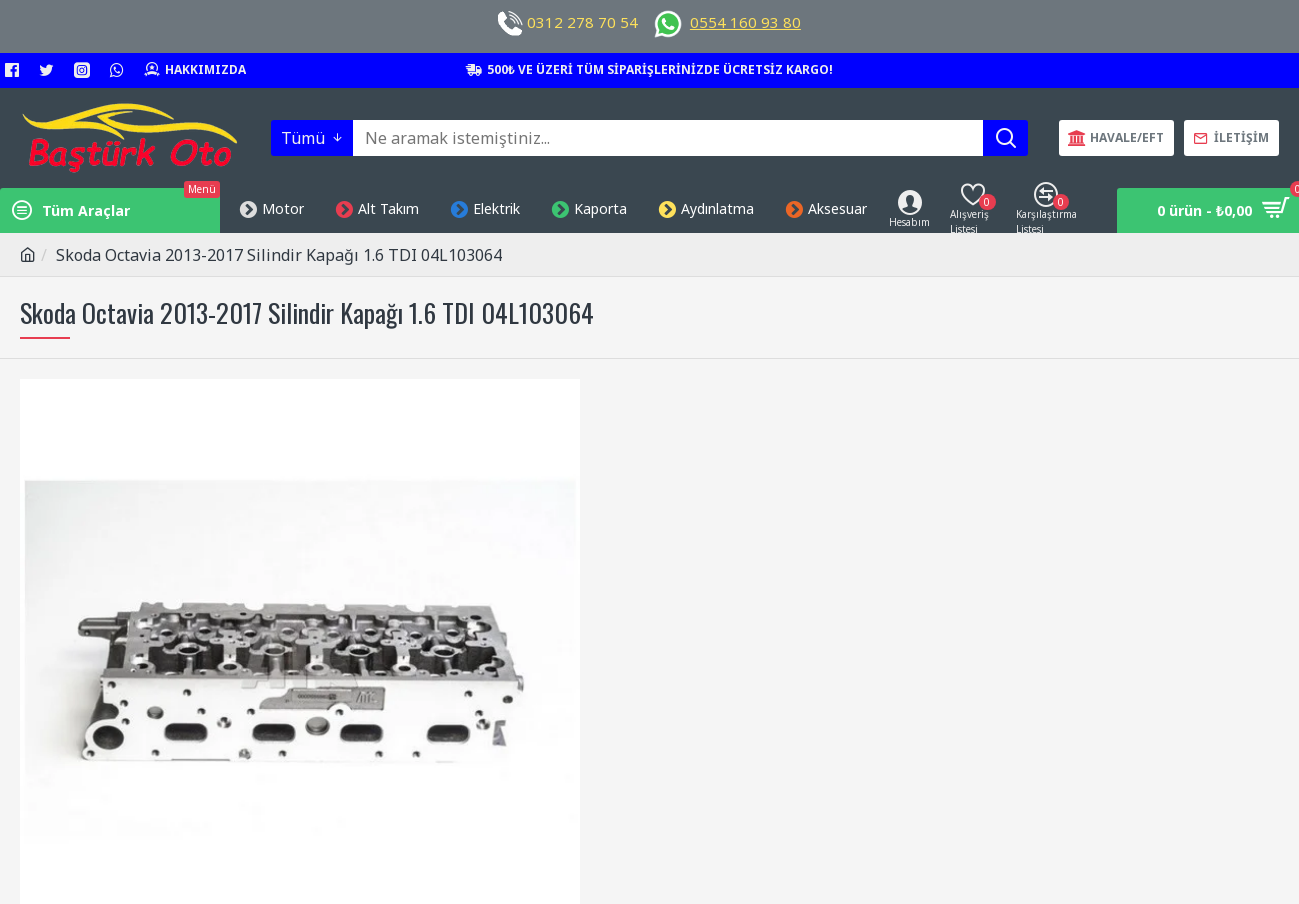  I want to click on 0554 160 93 80, so click(745, 22).